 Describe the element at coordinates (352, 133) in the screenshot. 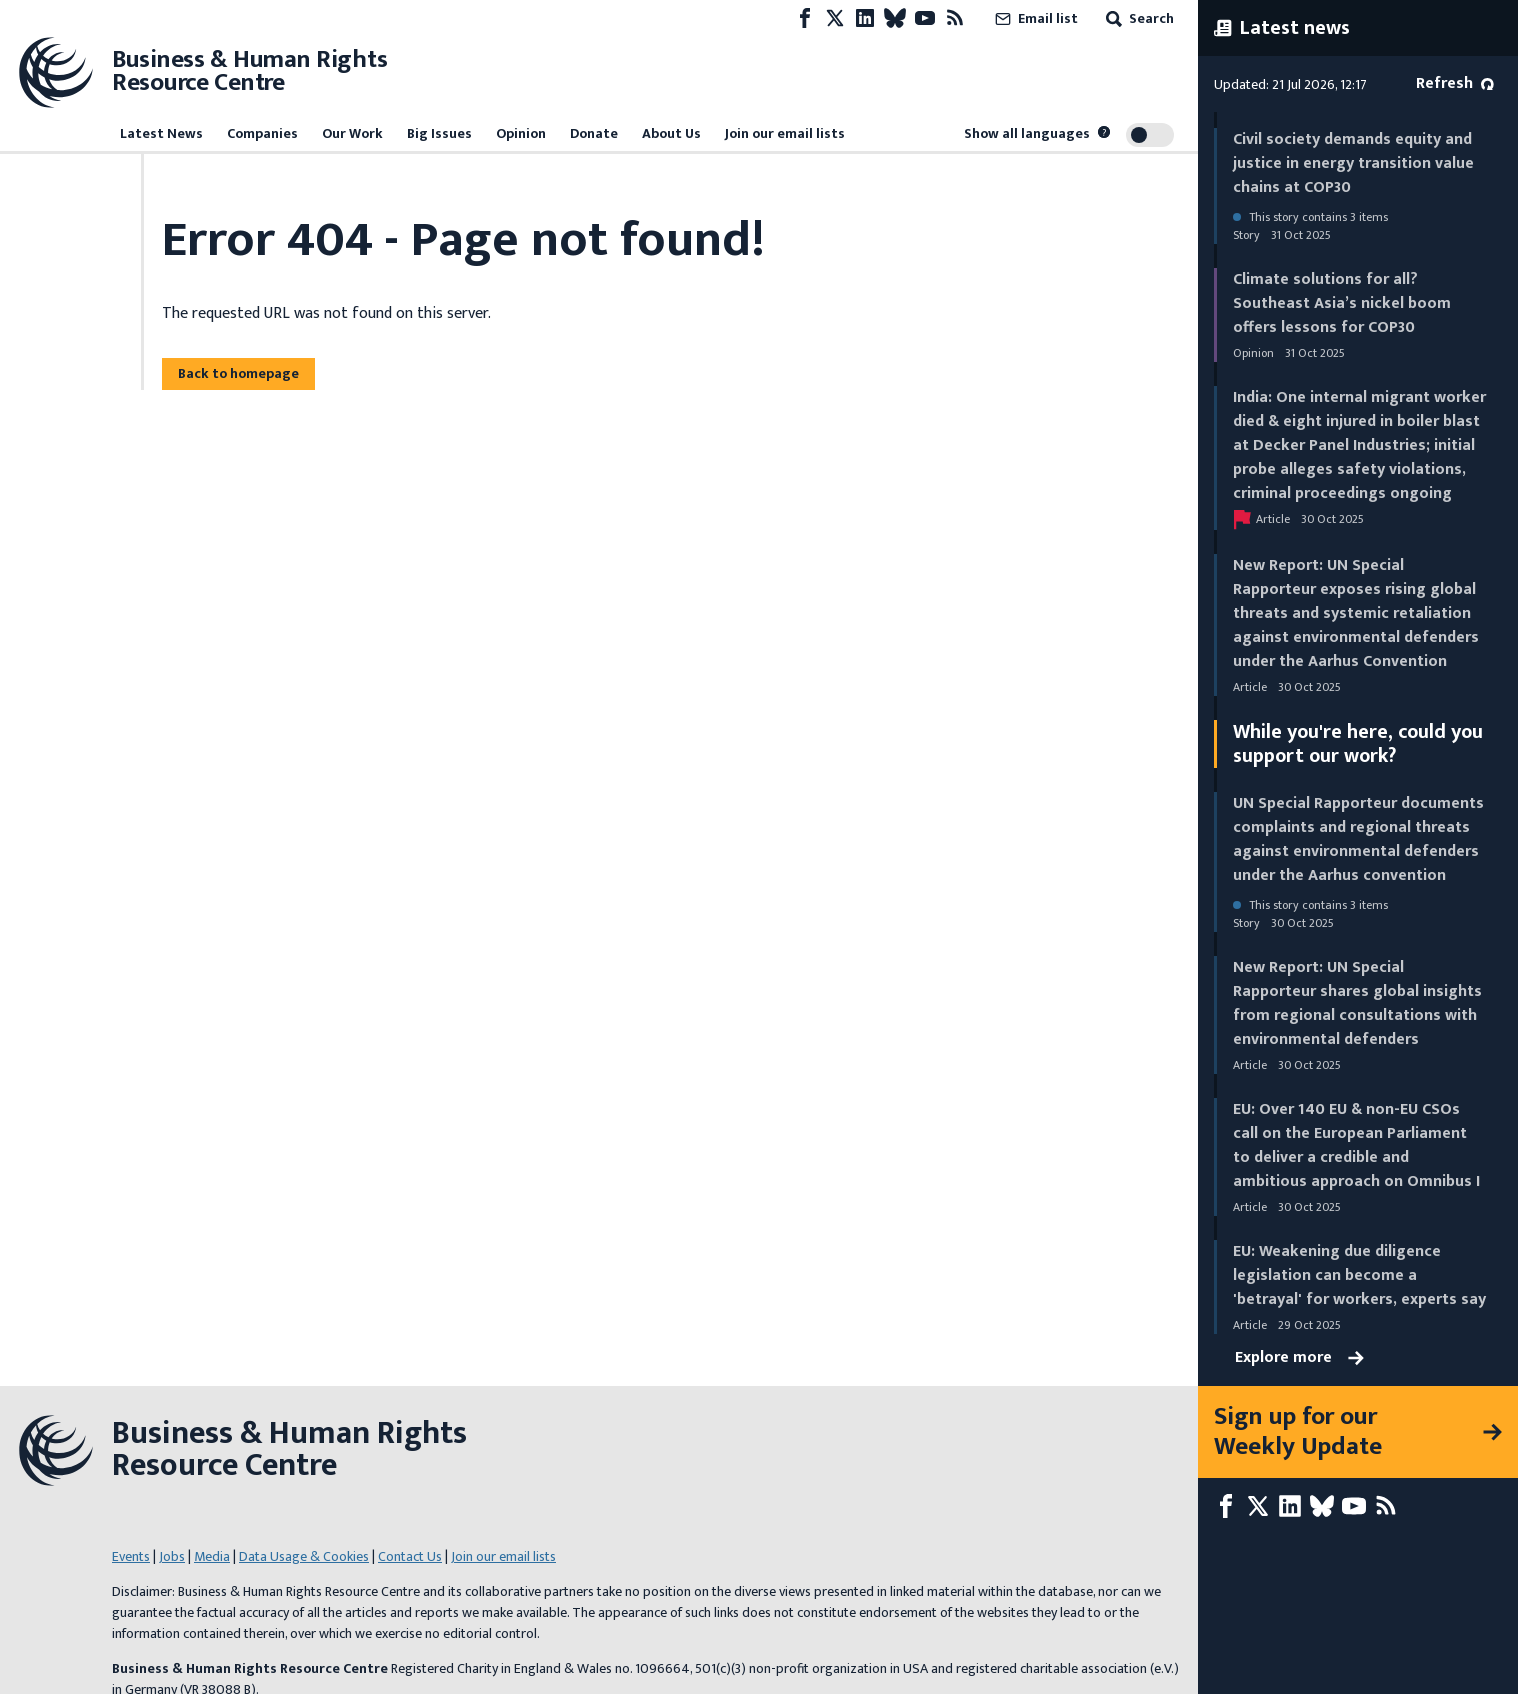

I see `Our Work` at that location.